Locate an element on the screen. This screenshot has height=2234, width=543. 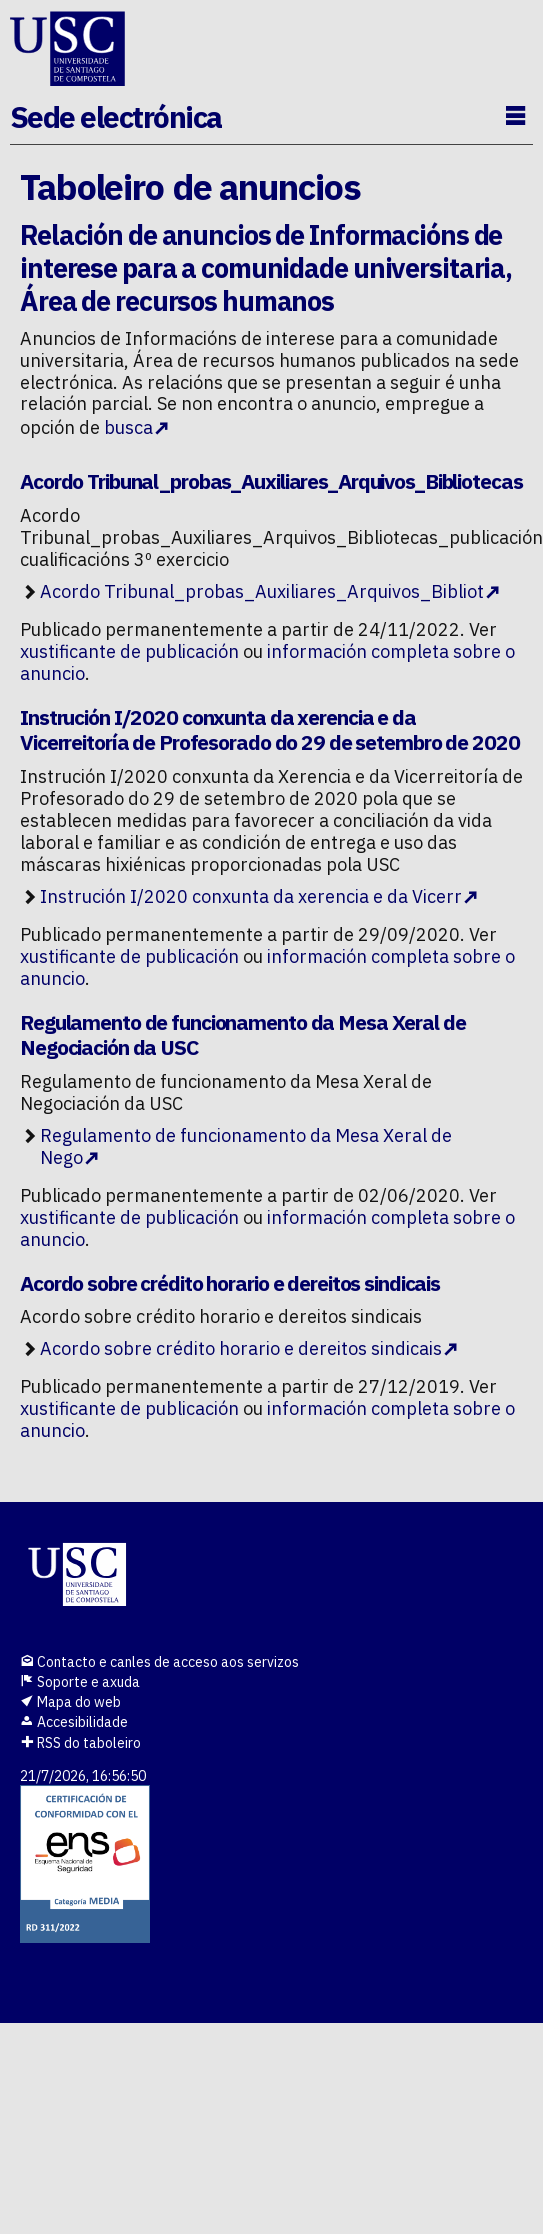
Soporte e axuda is located at coordinates (80, 1682).